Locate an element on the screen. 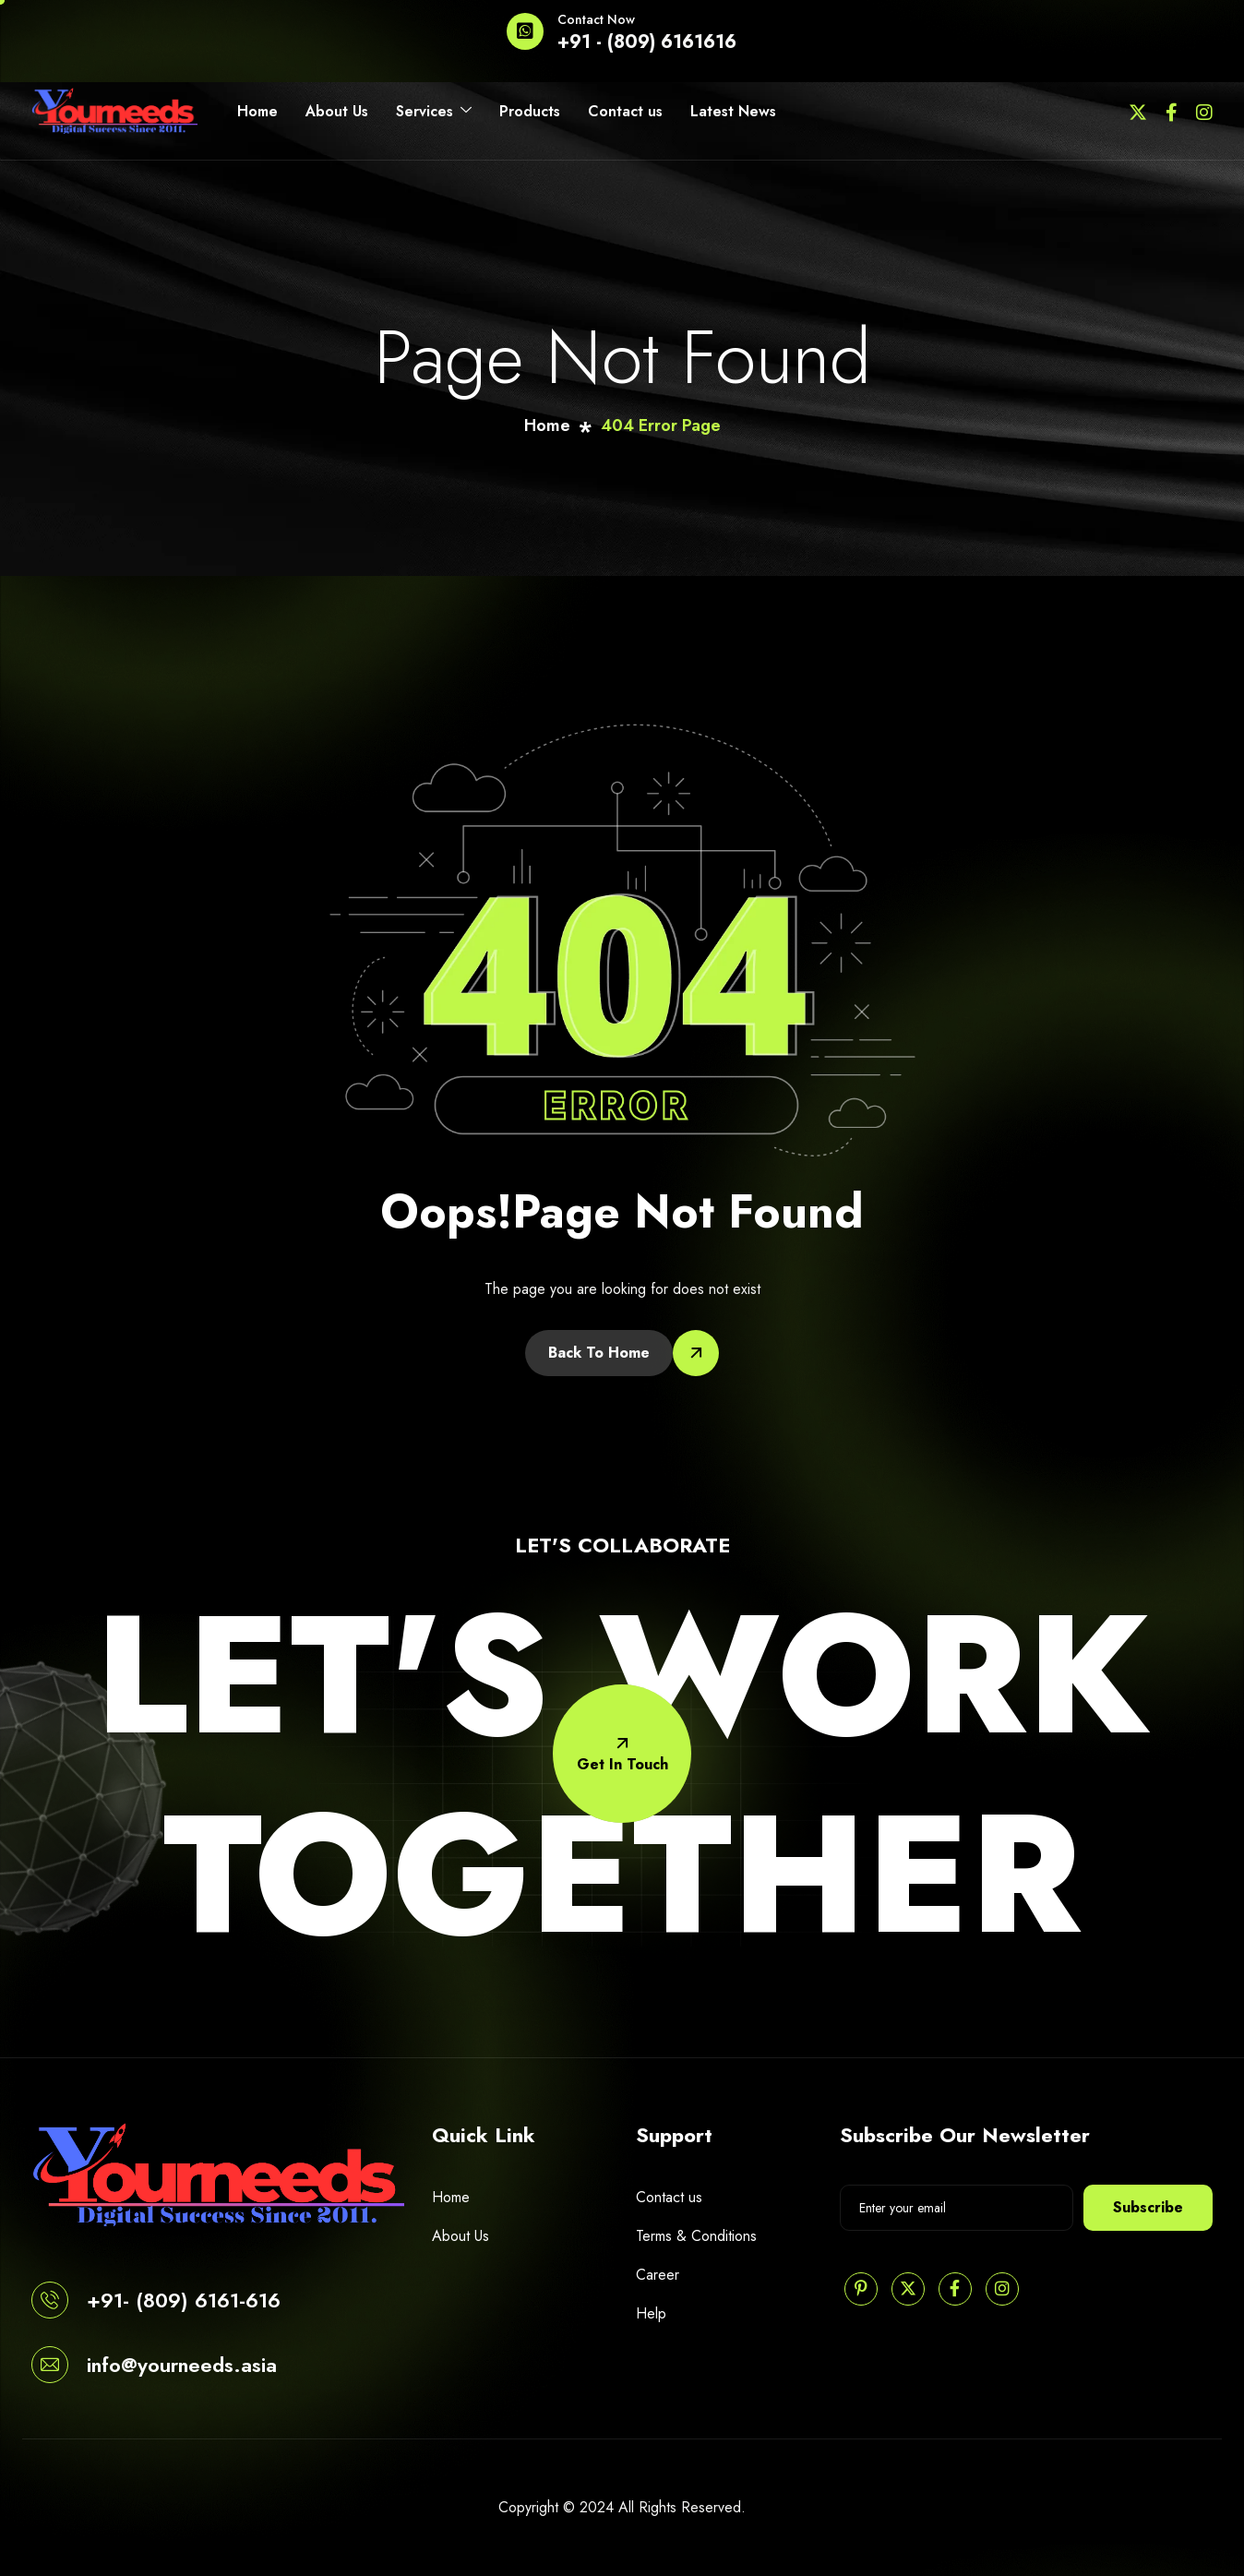 Image resolution: width=1244 pixels, height=2576 pixels. Contact us is located at coordinates (625, 111).